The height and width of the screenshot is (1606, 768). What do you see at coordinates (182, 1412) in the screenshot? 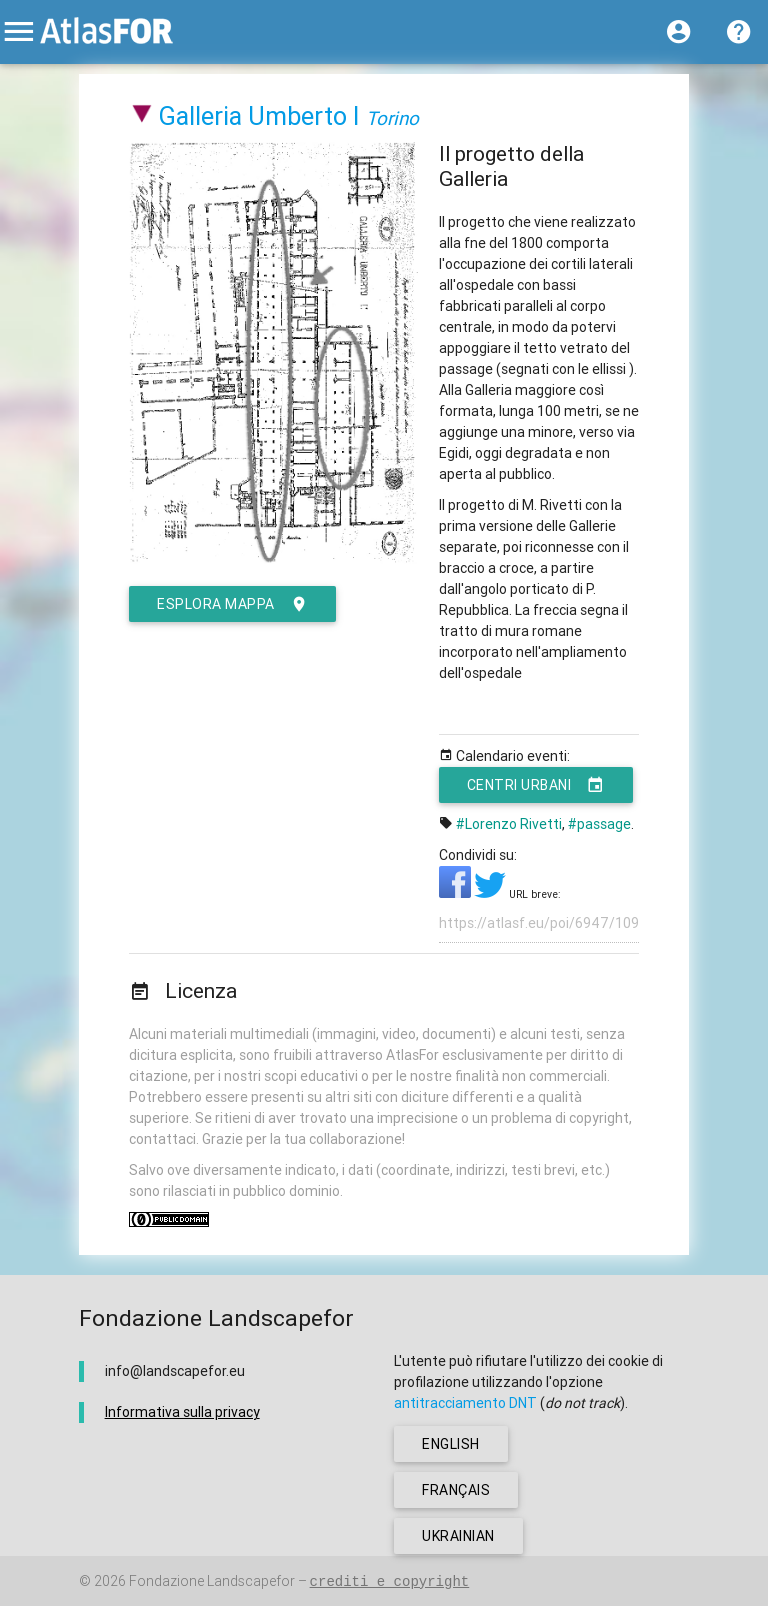
I see `Informativa sulla privacy` at bounding box center [182, 1412].